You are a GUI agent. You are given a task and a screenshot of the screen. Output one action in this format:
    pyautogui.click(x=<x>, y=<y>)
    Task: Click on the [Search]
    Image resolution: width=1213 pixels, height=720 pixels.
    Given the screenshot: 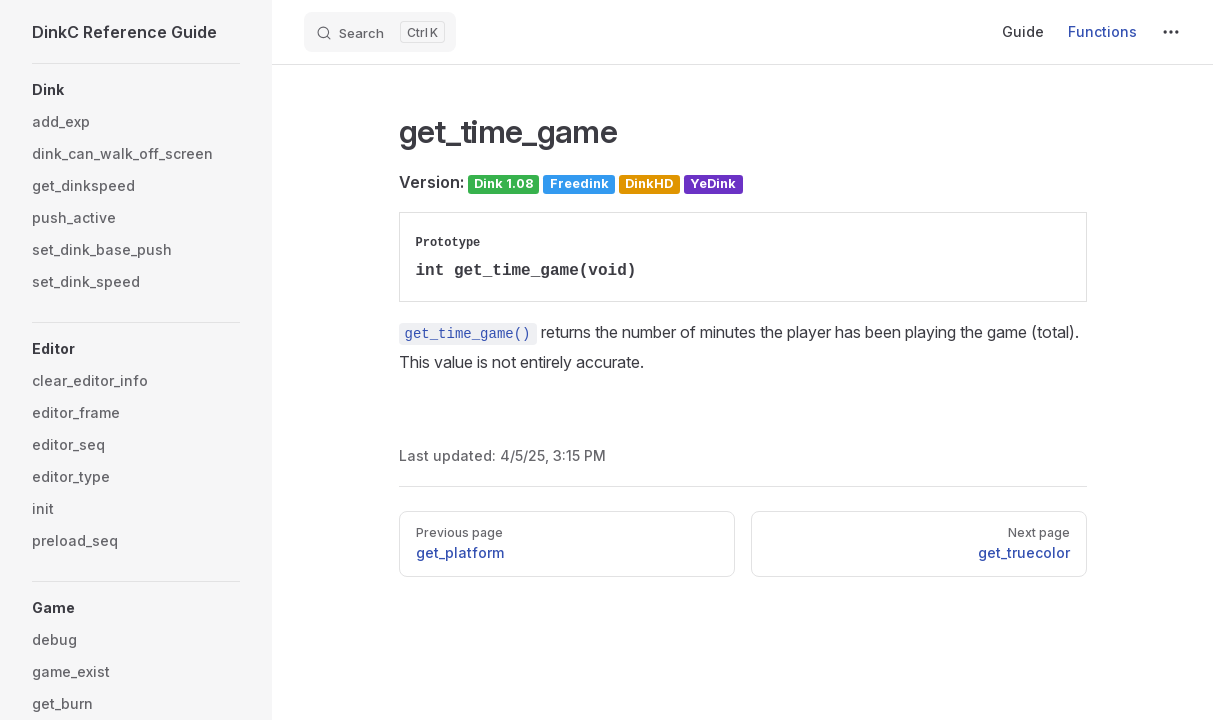 What is the action you would take?
    pyautogui.click(x=380, y=32)
    